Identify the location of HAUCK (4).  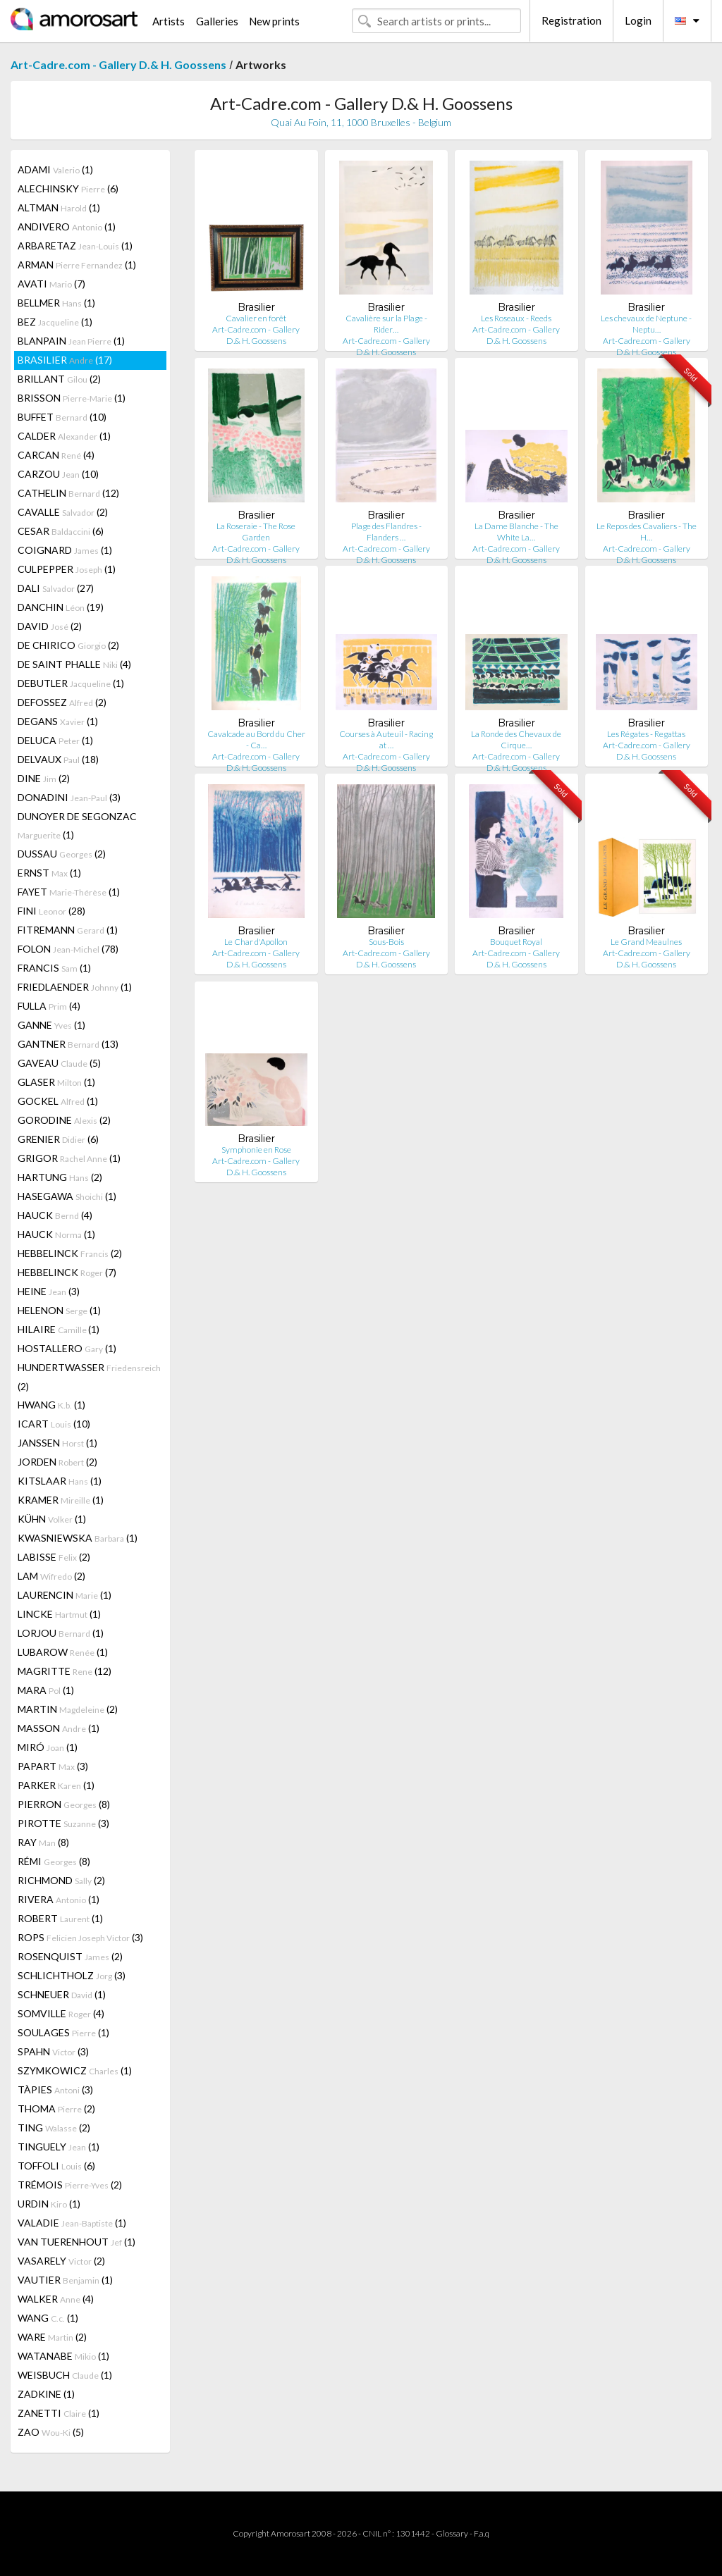
(55, 1215).